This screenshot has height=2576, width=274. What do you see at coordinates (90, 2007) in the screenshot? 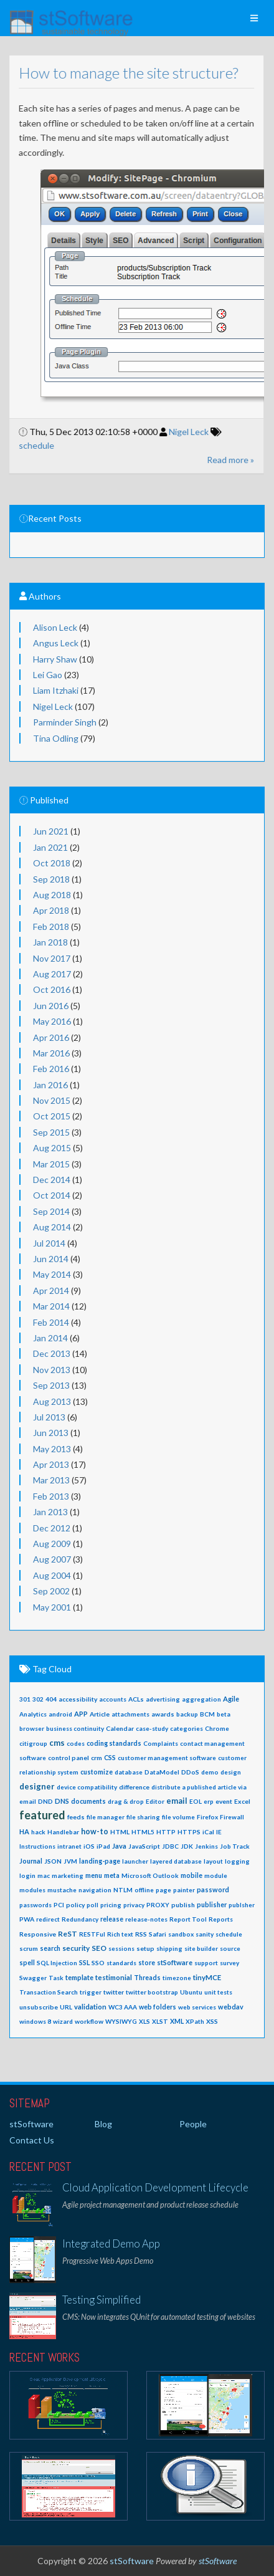
I see `validation` at bounding box center [90, 2007].